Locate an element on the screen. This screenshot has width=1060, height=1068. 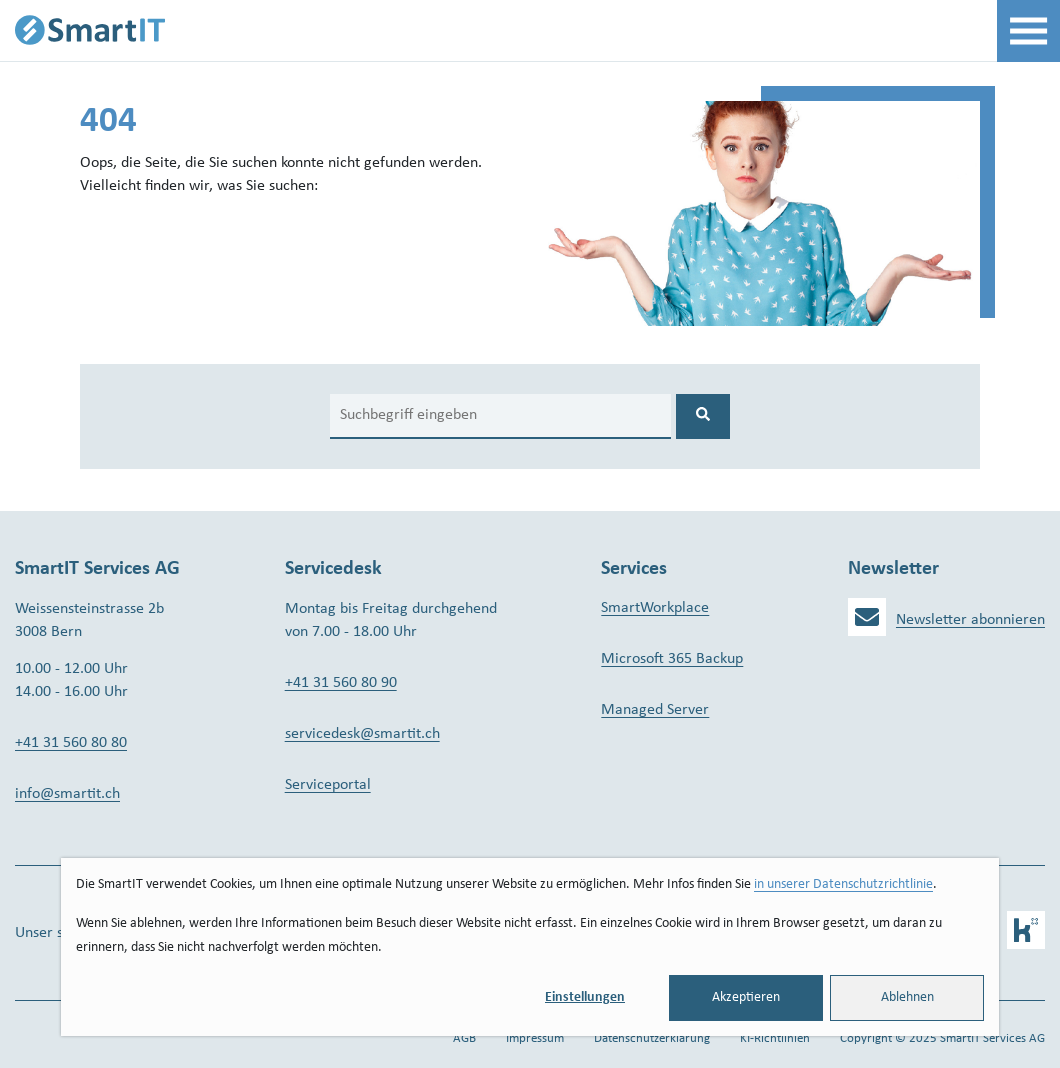
in unserer Datenschutzrichtlinie is located at coordinates (843, 884).